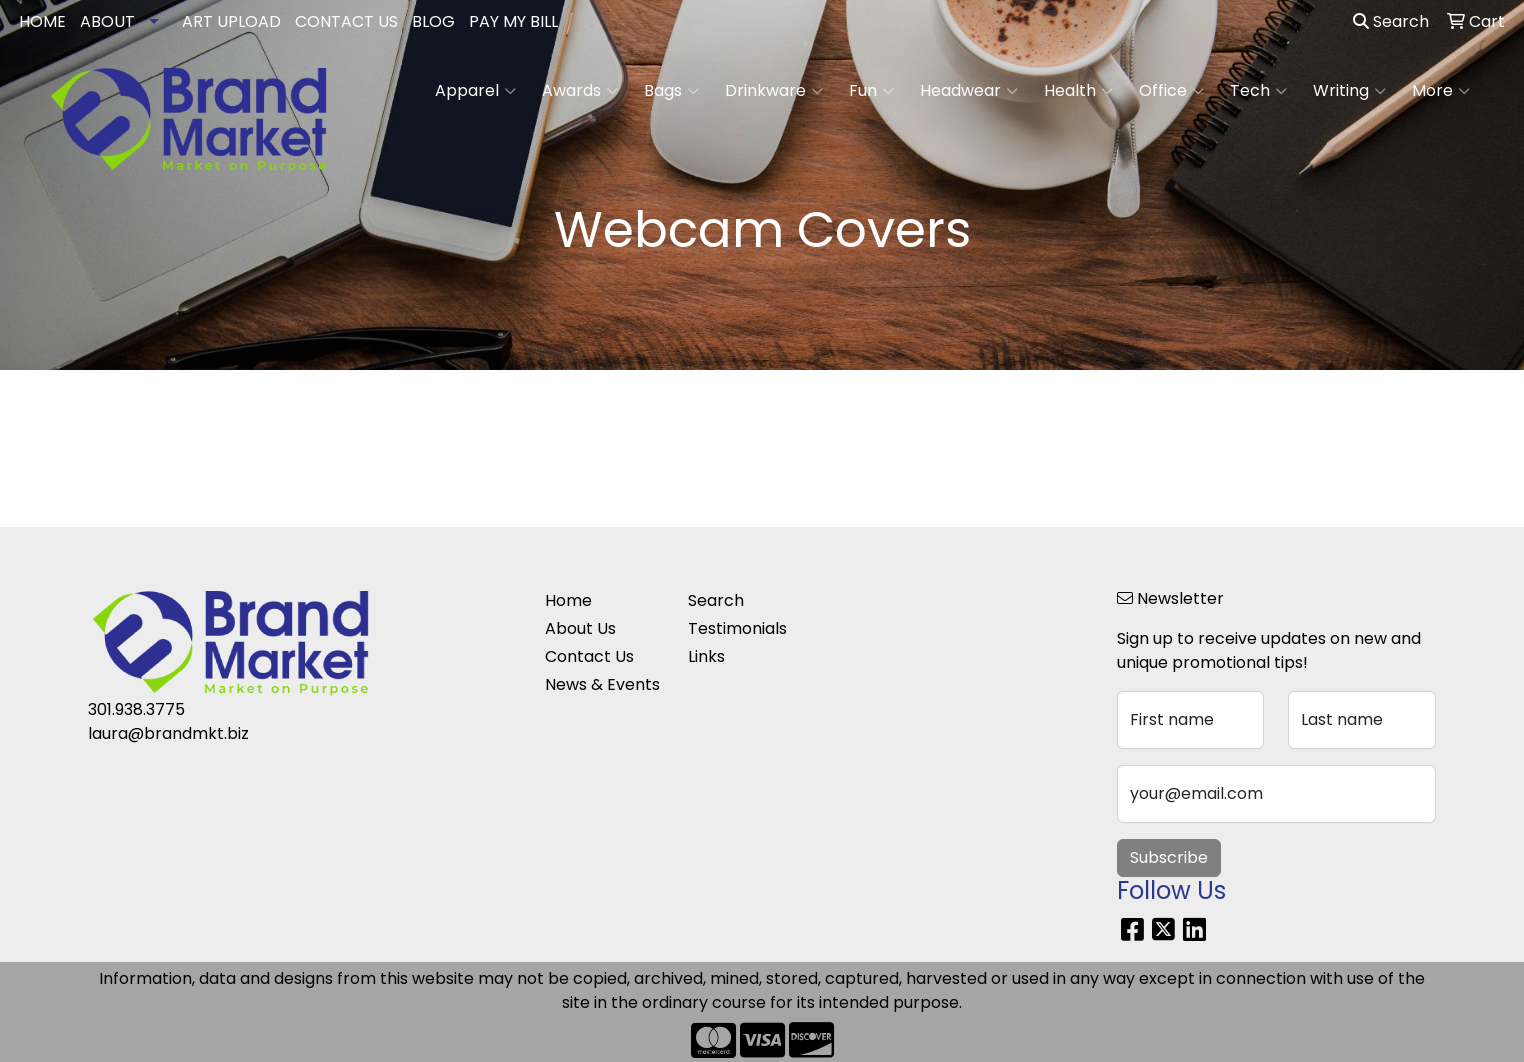 The height and width of the screenshot is (1062, 1524). What do you see at coordinates (513, 21) in the screenshot?
I see `PAY MY BILL` at bounding box center [513, 21].